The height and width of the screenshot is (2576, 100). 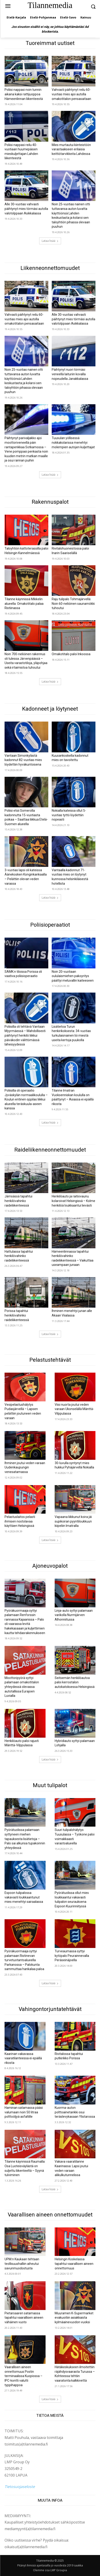 I want to click on Noin 20-vuotiaan oululaismiehen pakoyritys päättyi meluvallin kaiteeseen, so click(x=73, y=976).